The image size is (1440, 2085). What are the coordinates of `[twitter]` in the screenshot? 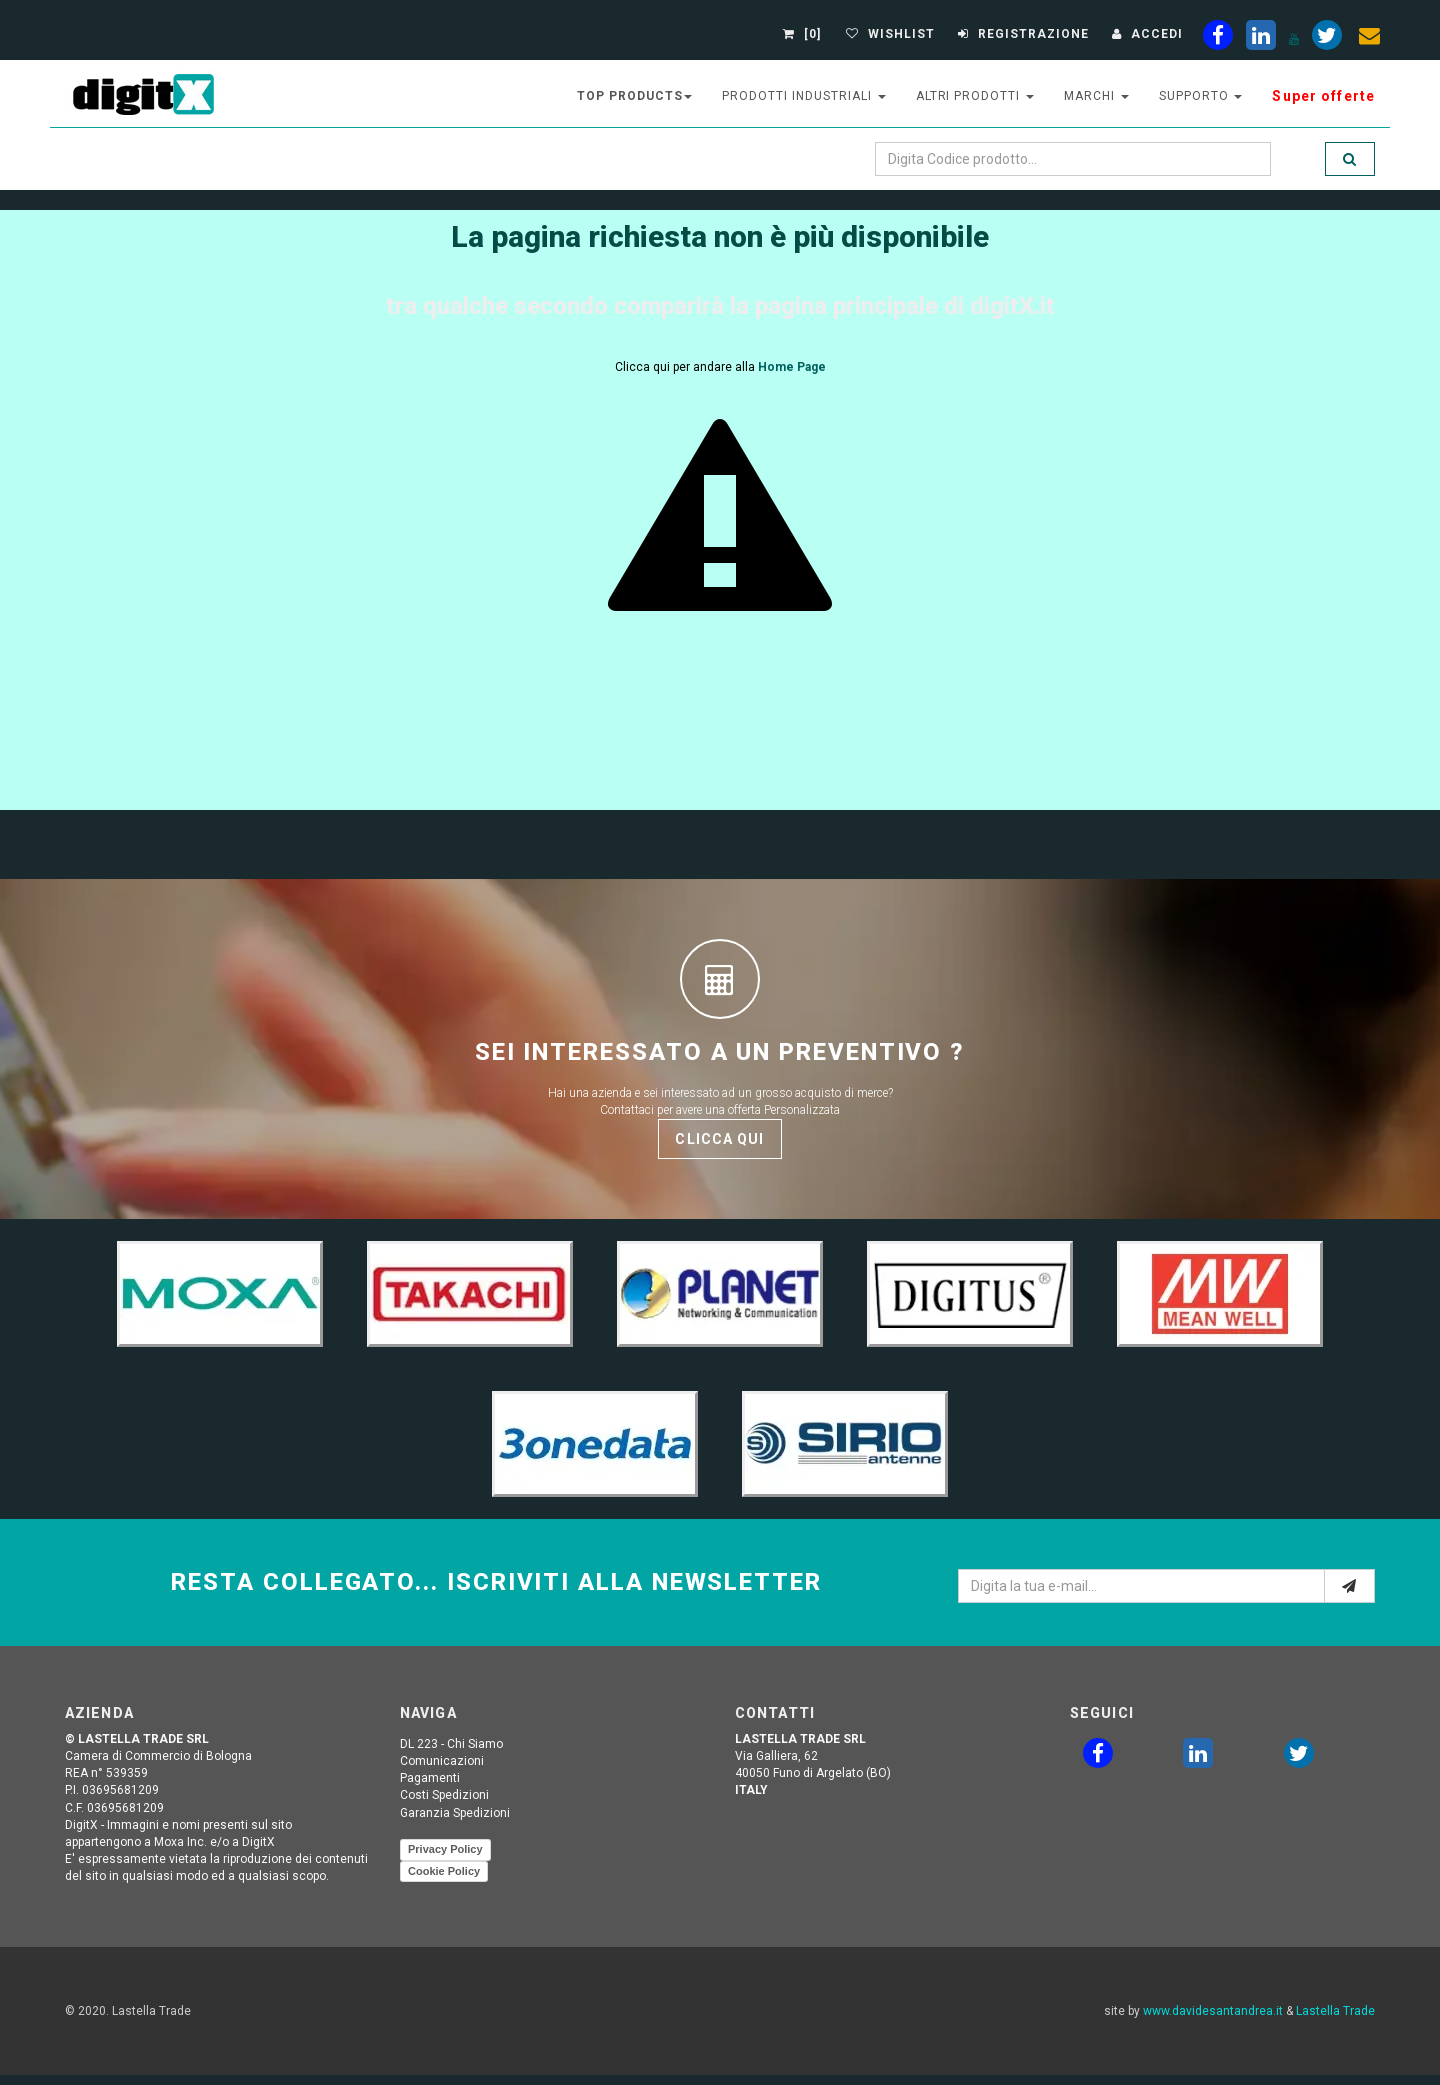 It's located at (1299, 1757).